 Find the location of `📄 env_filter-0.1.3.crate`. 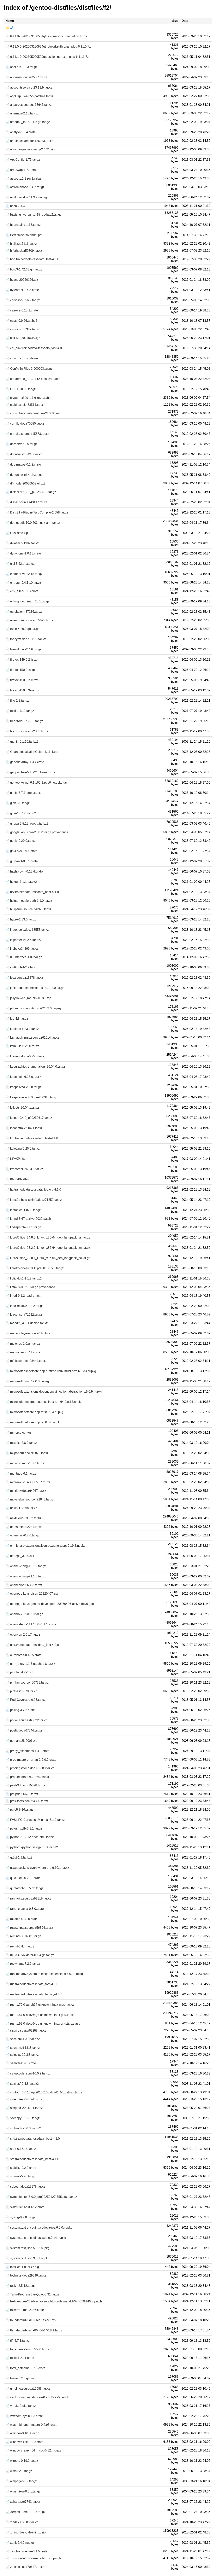

📄 env_filter-0.1.3.crate is located at coordinates (21, 591).